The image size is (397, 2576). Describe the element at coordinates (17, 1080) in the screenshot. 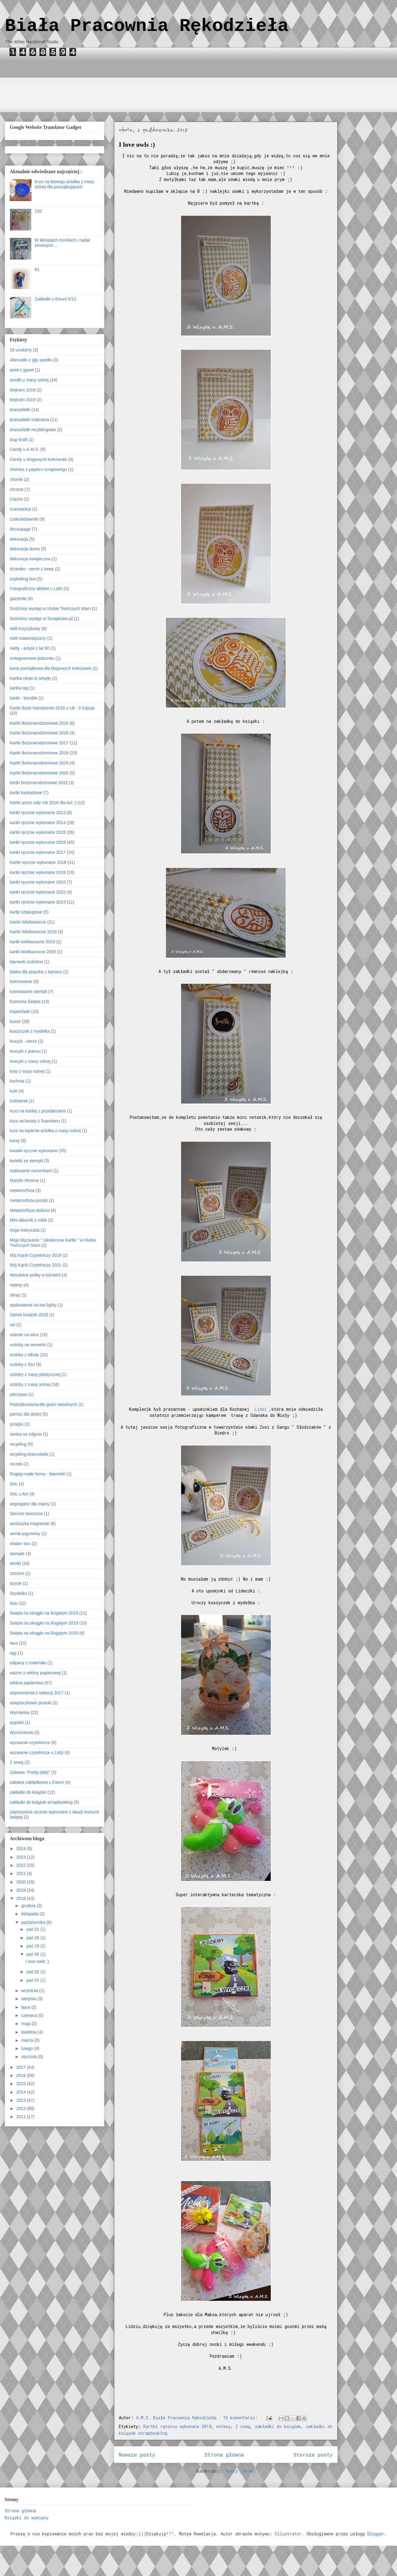

I see `kuchnia` at that location.